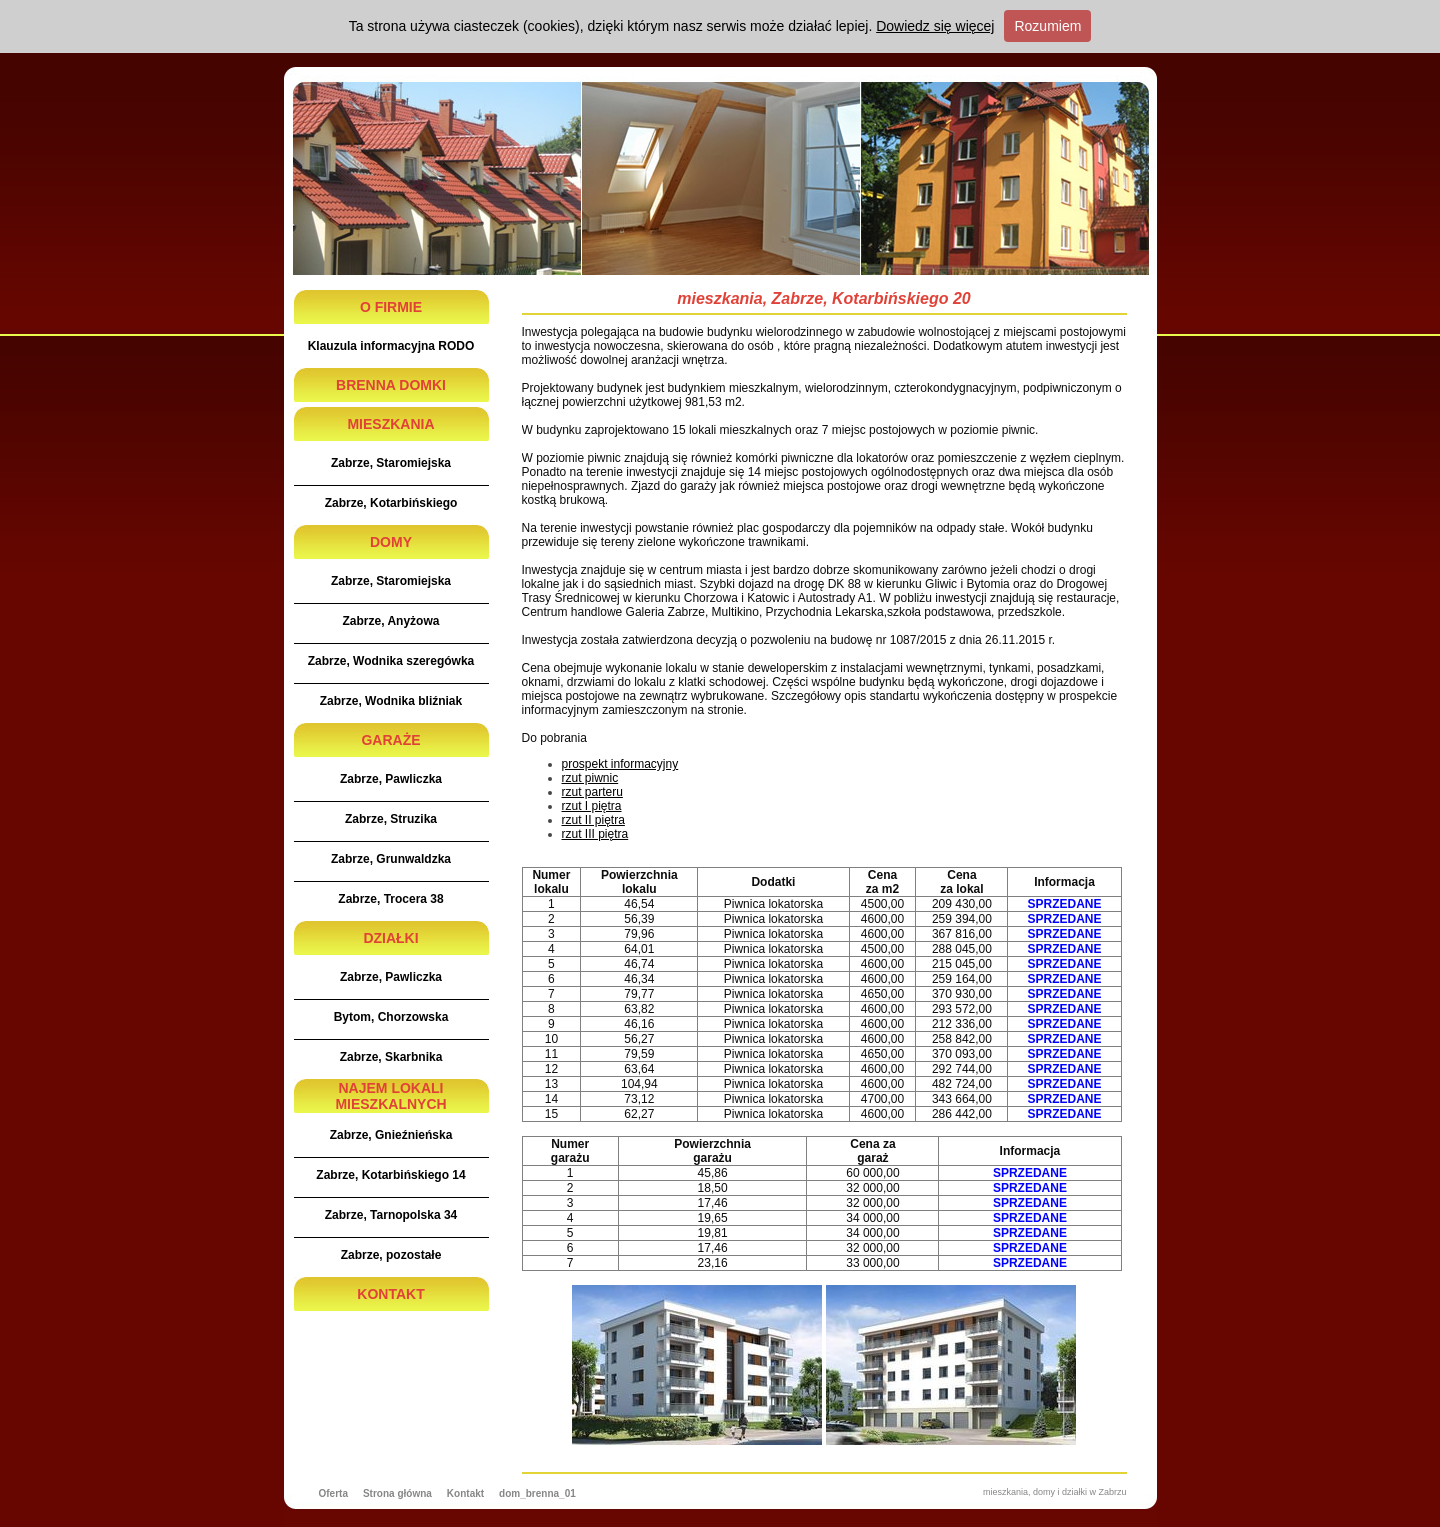 Image resolution: width=1440 pixels, height=1527 pixels. I want to click on Zabrze, pozostałe, so click(391, 1255).